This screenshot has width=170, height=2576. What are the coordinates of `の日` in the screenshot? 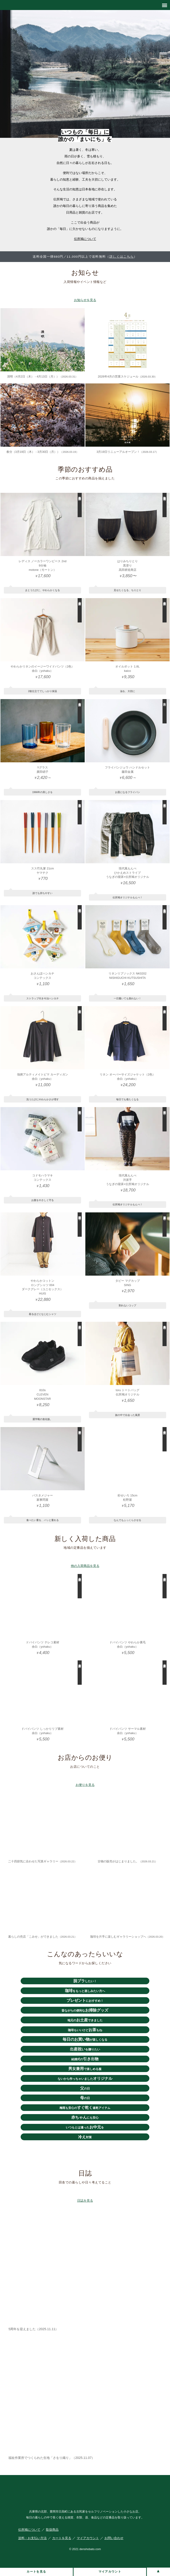 It's located at (85, 2088).